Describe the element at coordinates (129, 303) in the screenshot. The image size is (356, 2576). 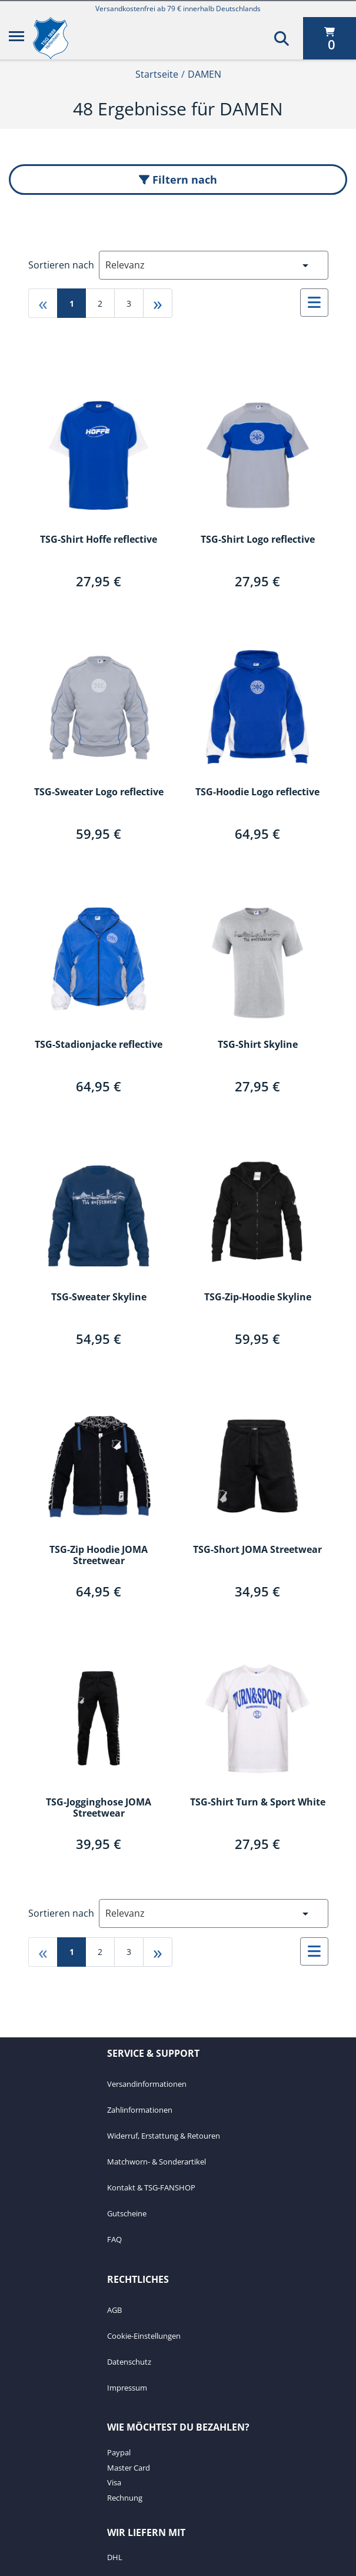
I see `3 [Gehe zu page 3]` at that location.